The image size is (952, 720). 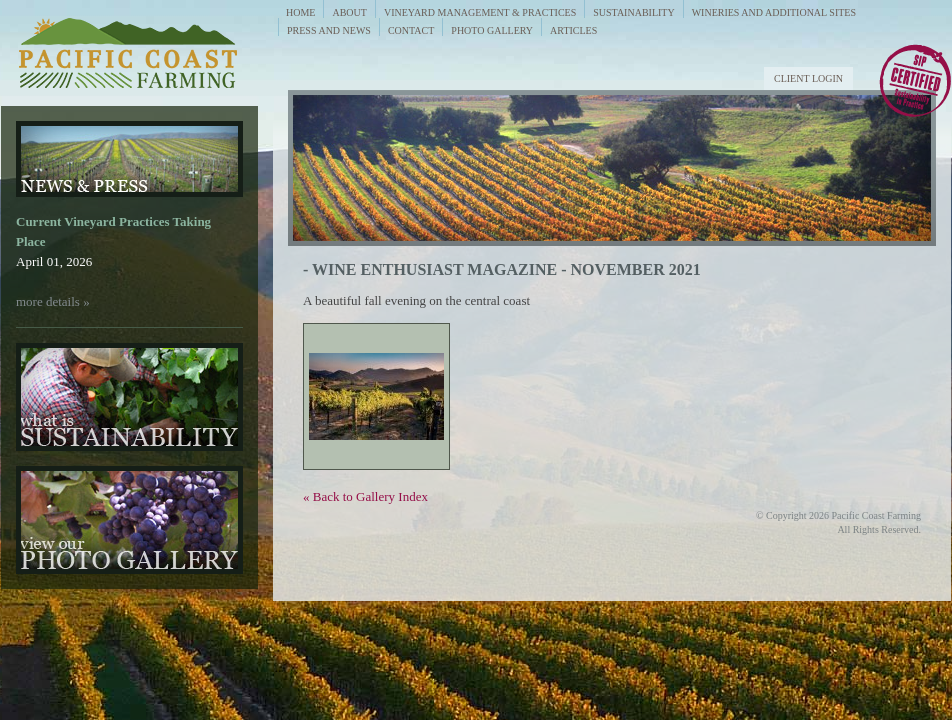 What do you see at coordinates (480, 12) in the screenshot?
I see `Vineyard Management & Practices` at bounding box center [480, 12].